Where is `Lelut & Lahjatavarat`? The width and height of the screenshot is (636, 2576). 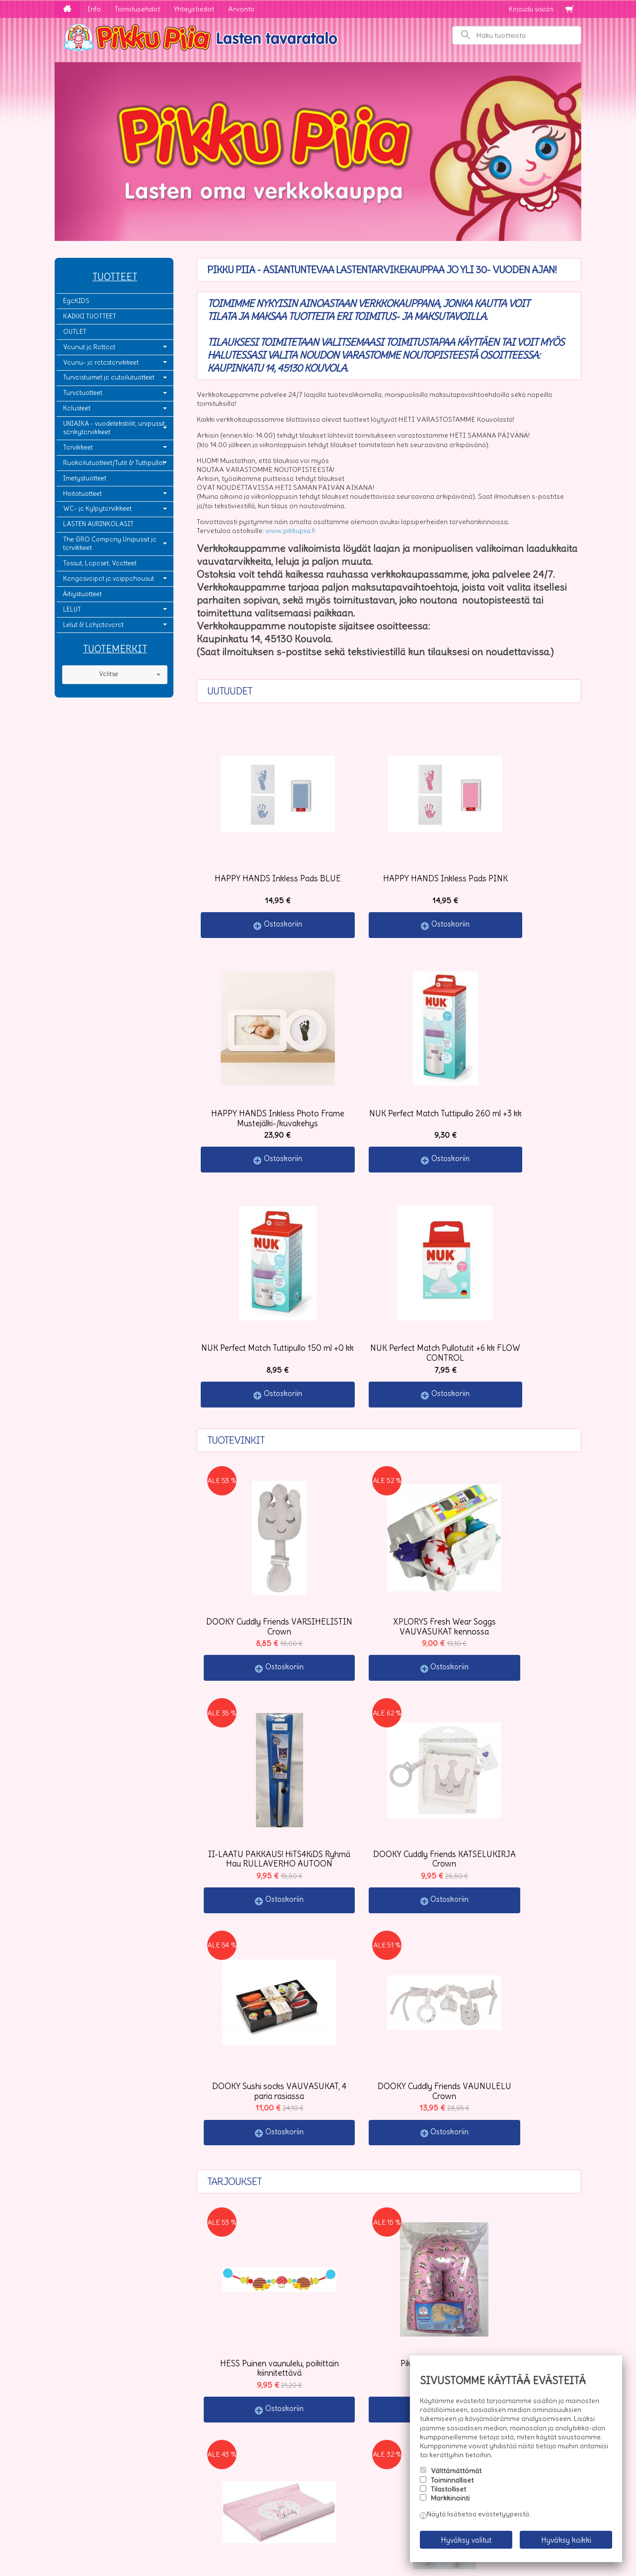
Lelut & Lahjatavarat is located at coordinates (93, 625).